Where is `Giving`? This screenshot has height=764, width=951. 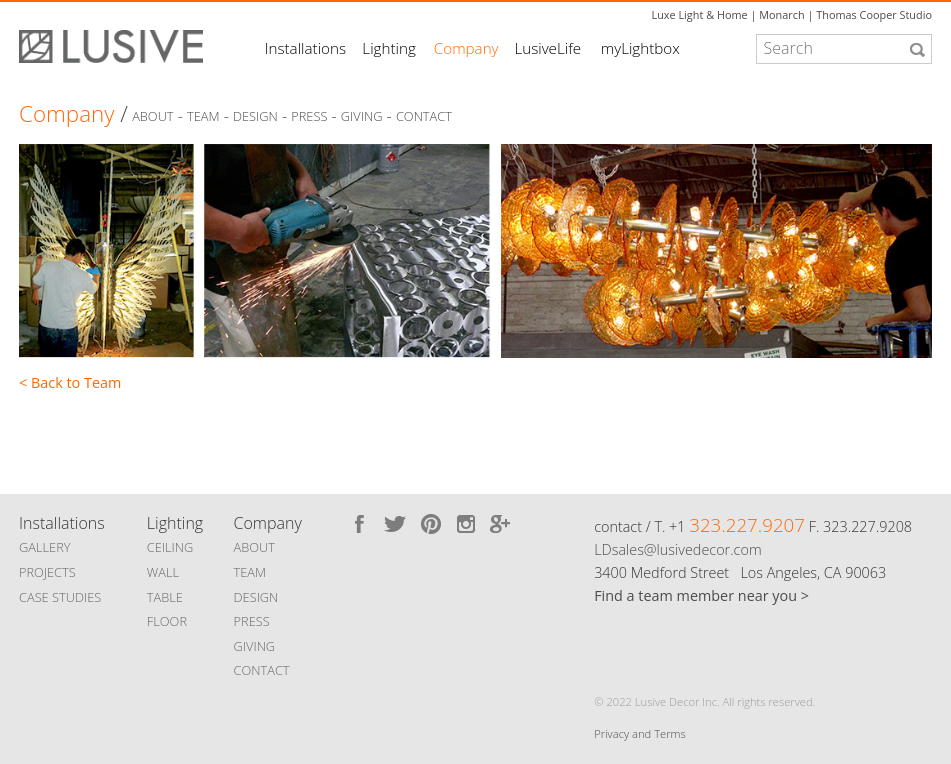 Giving is located at coordinates (362, 117).